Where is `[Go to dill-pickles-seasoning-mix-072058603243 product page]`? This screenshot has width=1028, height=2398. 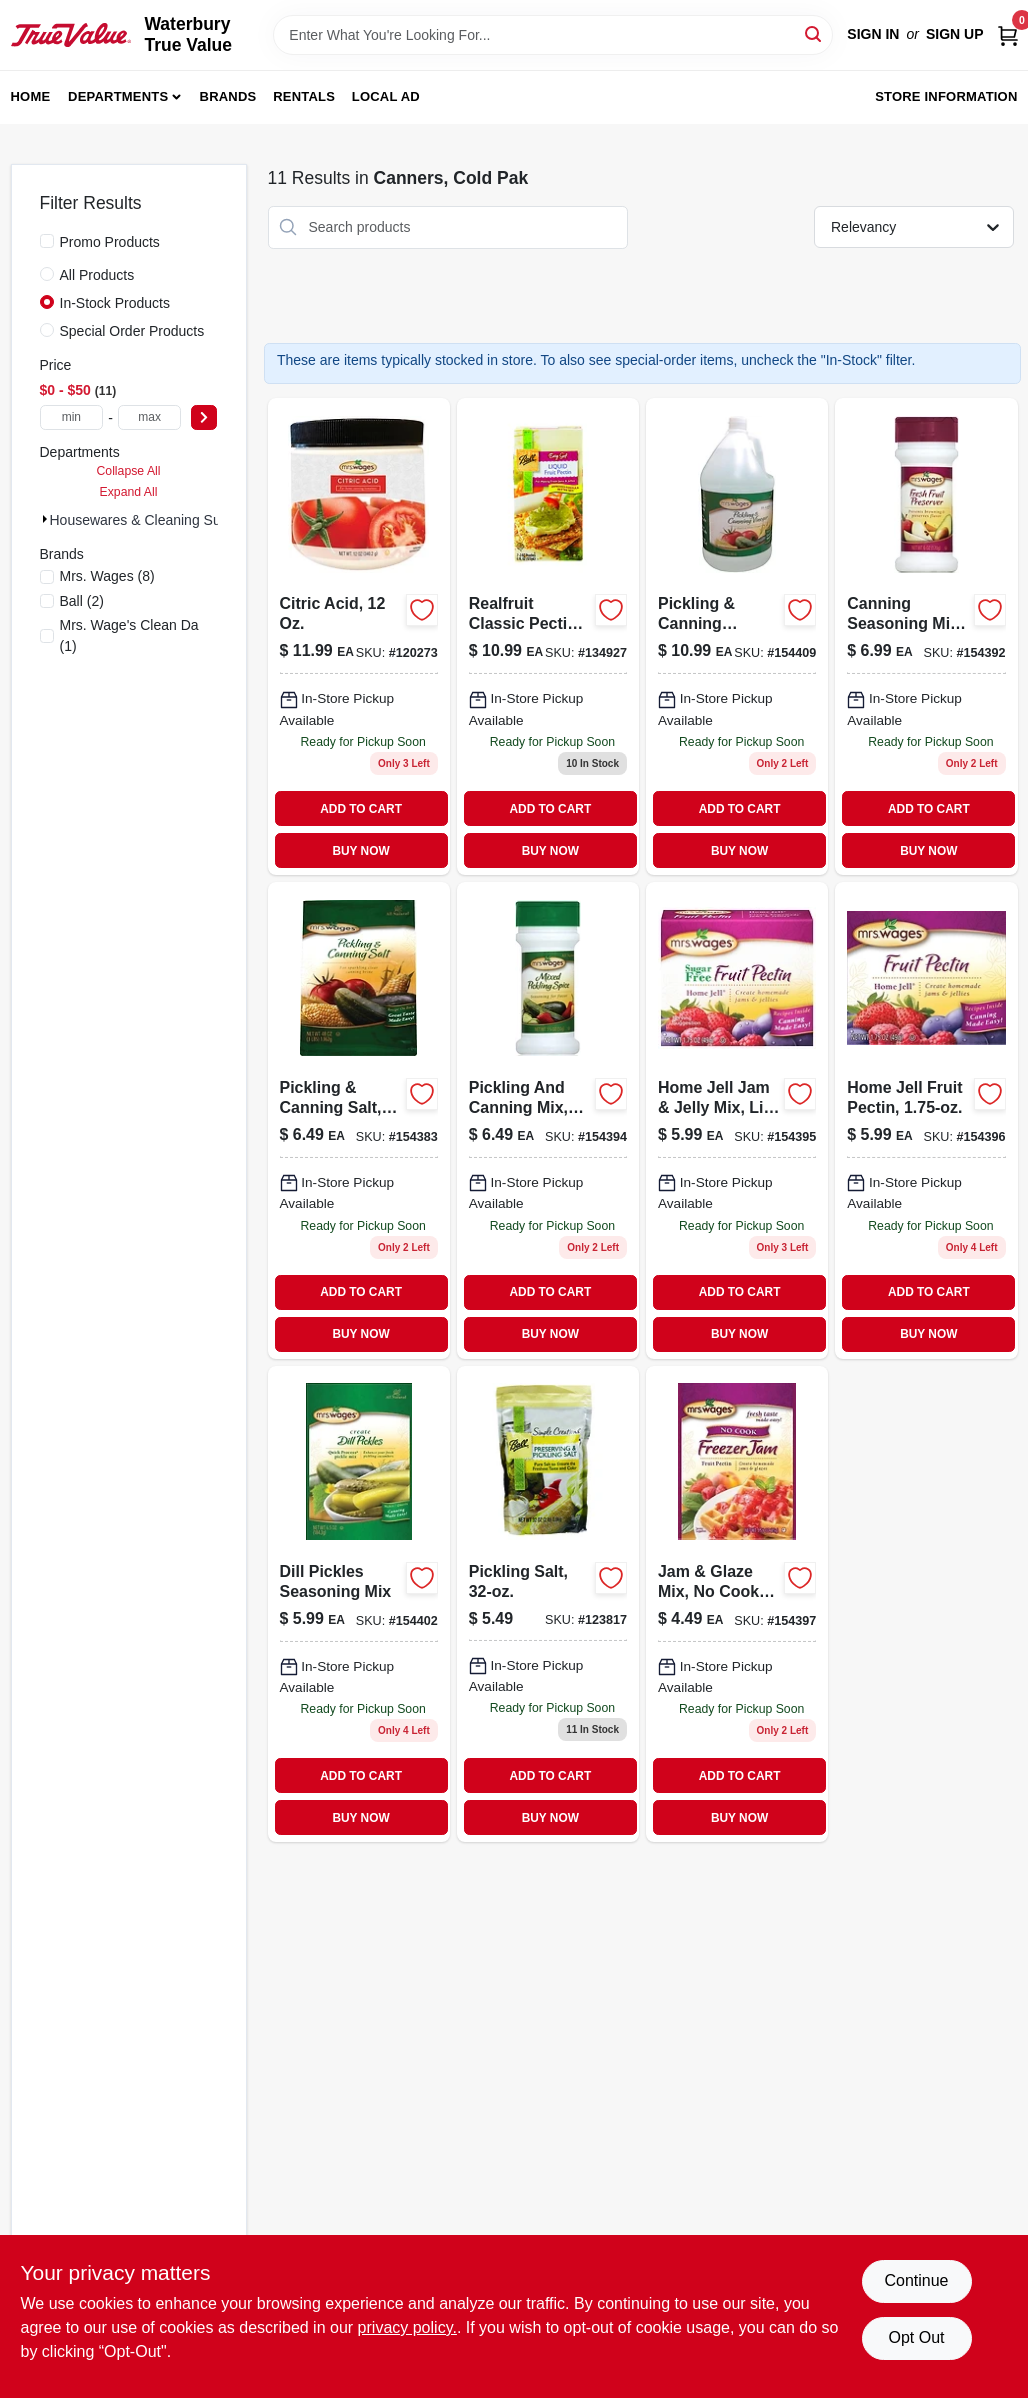
[Go to dill-pickles-seasoning-mix-072058603243 product page] is located at coordinates (359, 1604).